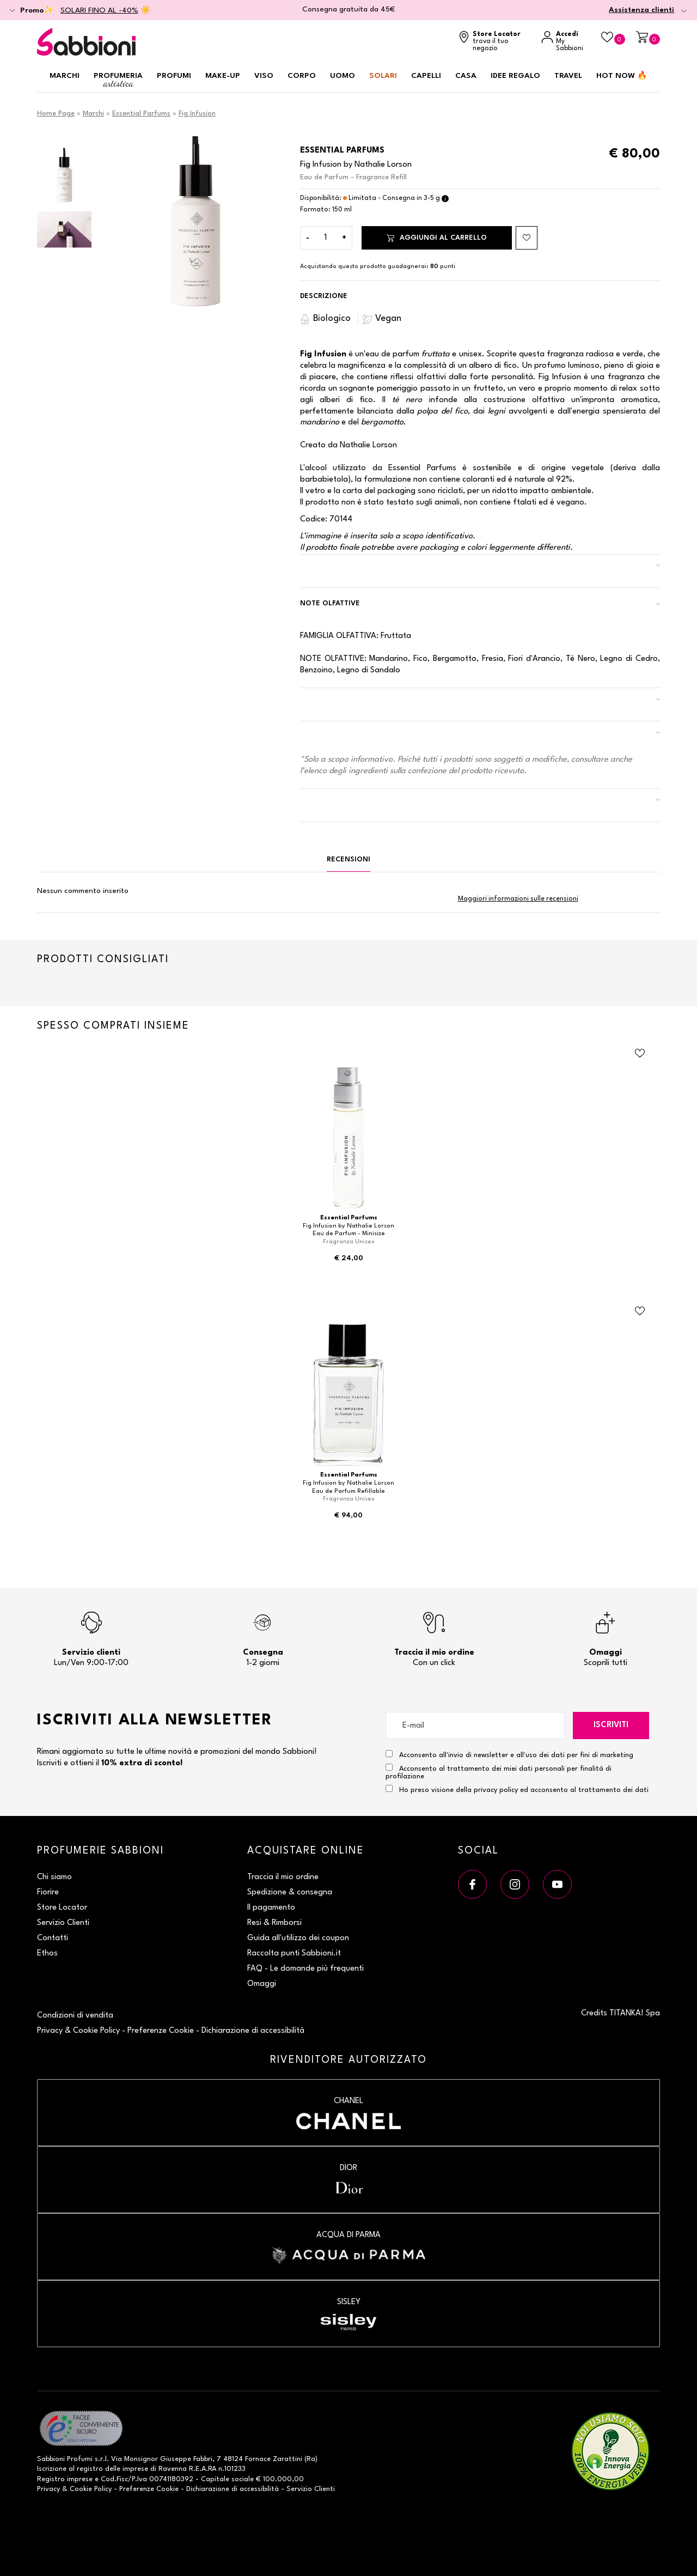  What do you see at coordinates (613, 38) in the screenshot?
I see `[Beauty Case]` at bounding box center [613, 38].